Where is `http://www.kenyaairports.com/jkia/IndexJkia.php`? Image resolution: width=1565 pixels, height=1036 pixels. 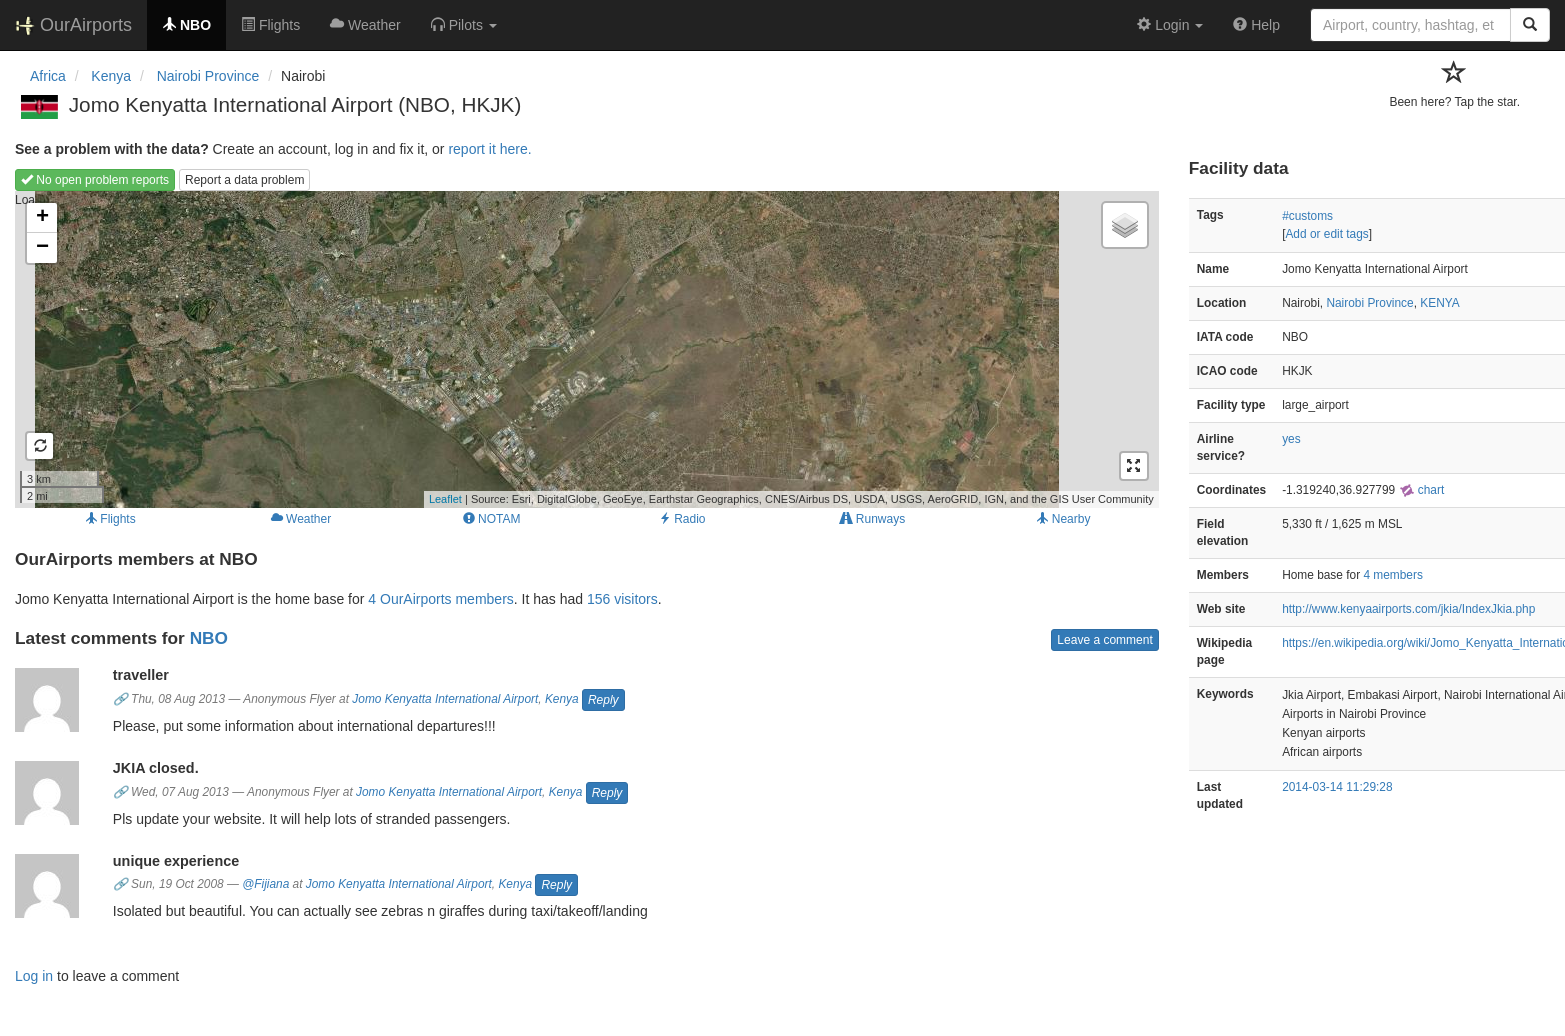
http://www.kenyaairports.com/jkia/IndexJkia.php is located at coordinates (1408, 609).